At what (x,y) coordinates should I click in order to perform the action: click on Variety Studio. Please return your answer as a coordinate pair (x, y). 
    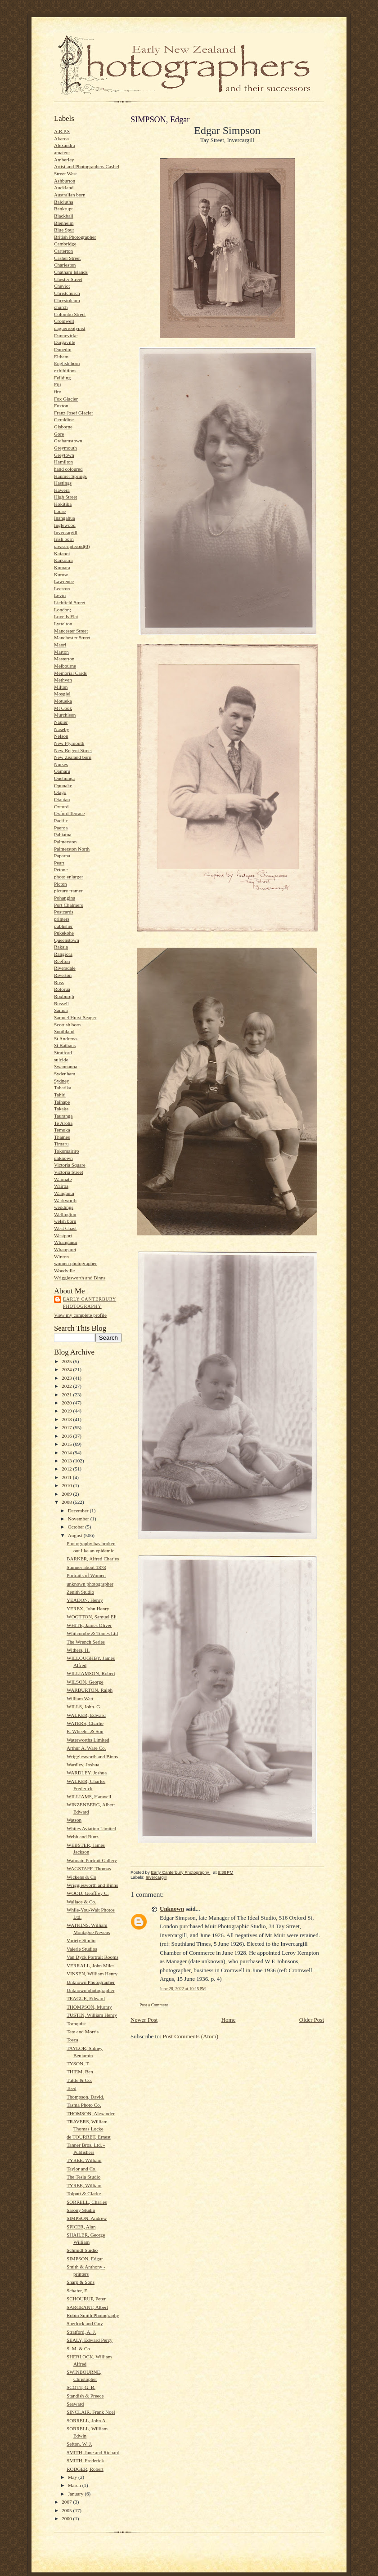
    Looking at the image, I should click on (81, 1940).